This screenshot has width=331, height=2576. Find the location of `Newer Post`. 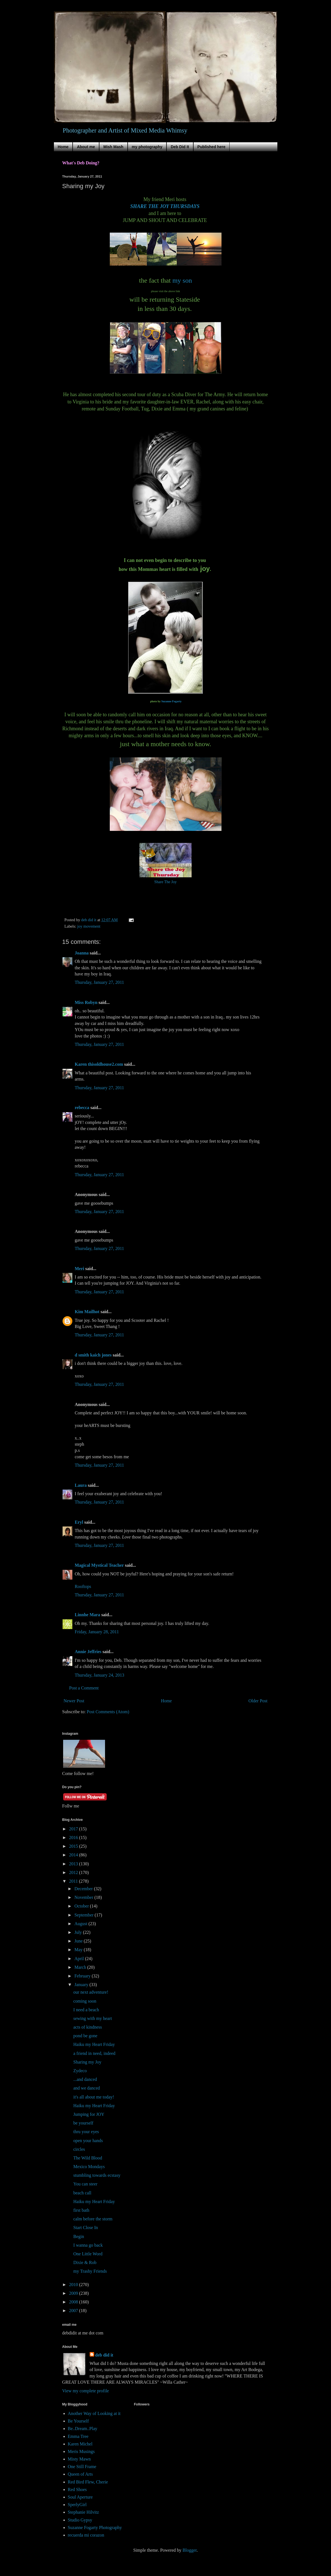

Newer Post is located at coordinates (74, 1700).